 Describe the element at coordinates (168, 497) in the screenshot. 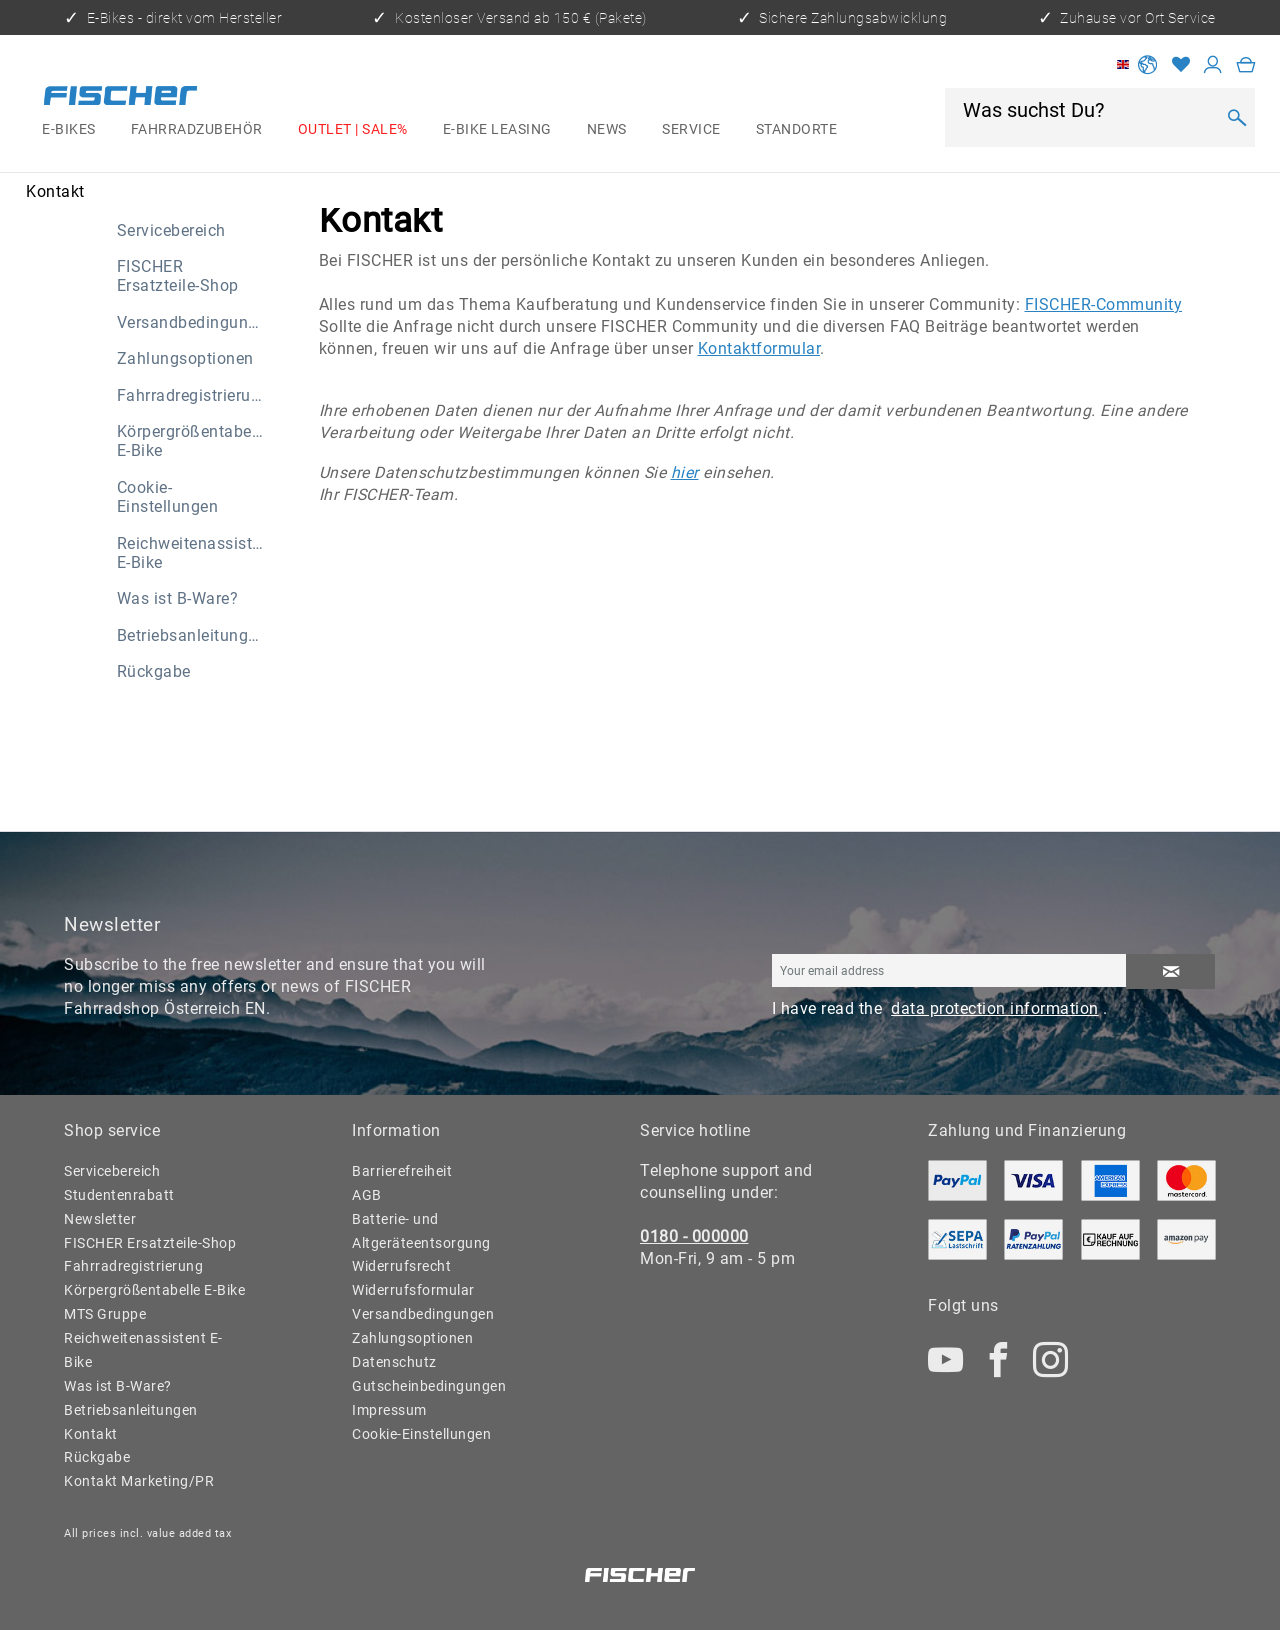

I see `Cookie-Einstellungen` at that location.